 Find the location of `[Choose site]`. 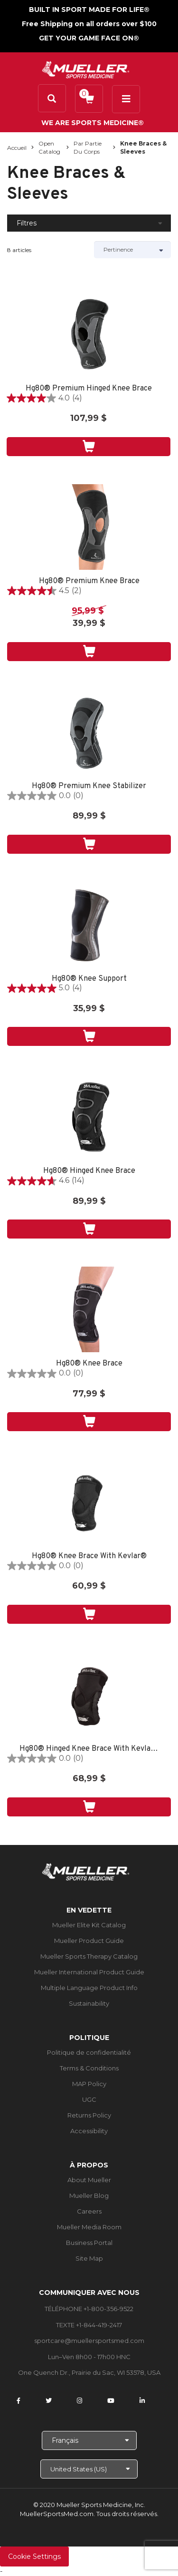

[Choose site] is located at coordinates (89, 2468).